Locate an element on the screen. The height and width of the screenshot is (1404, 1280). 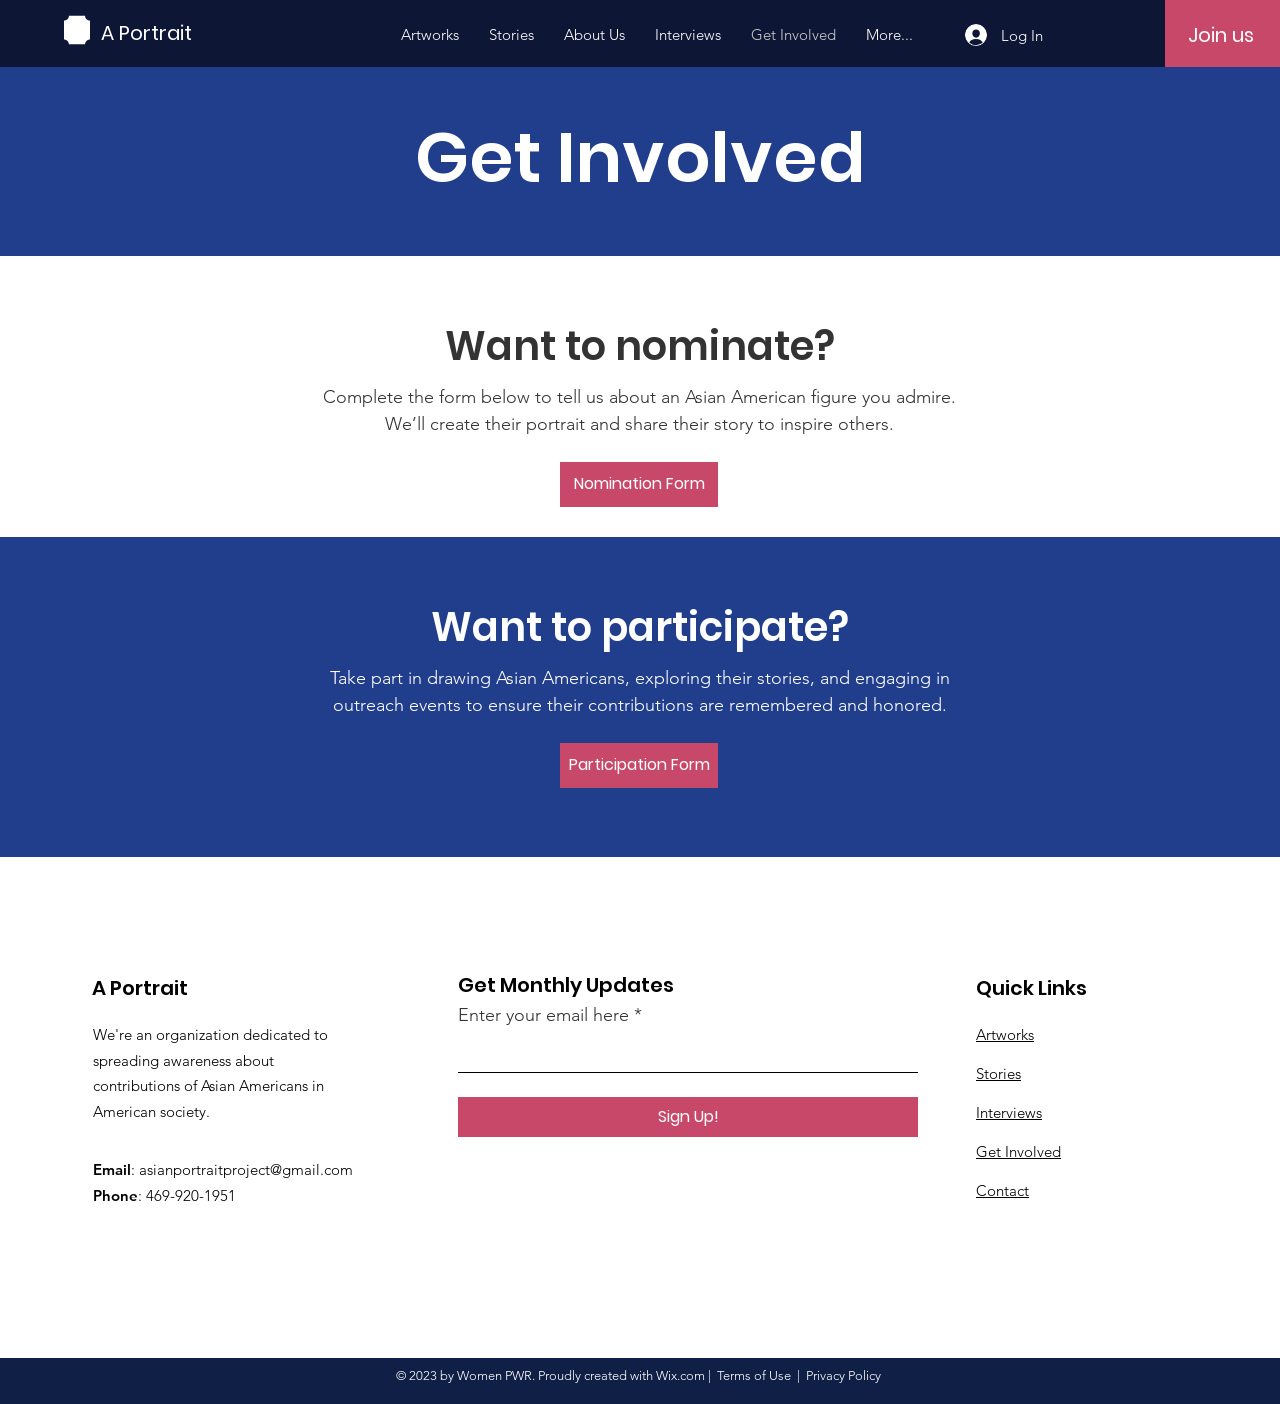
[Nomination Form] is located at coordinates (639, 484).